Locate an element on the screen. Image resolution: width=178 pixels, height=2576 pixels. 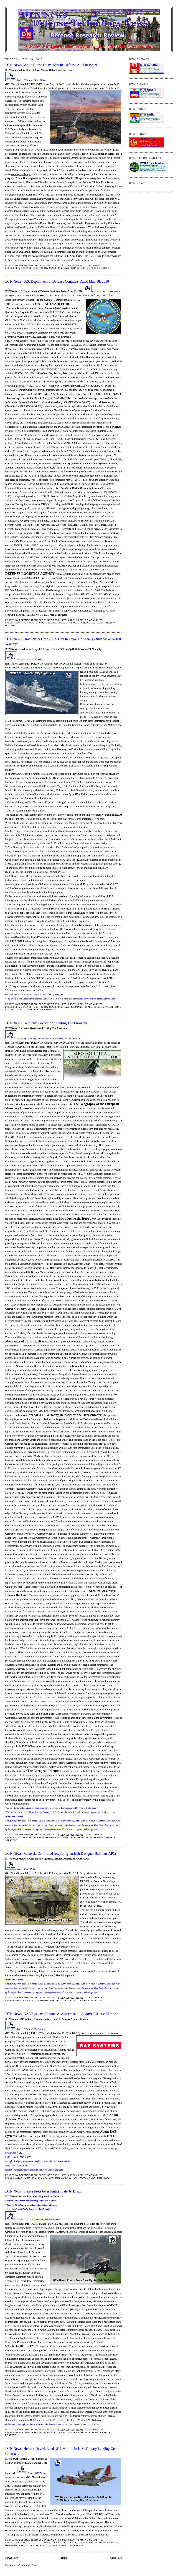
development is located at coordinates (12, 194).